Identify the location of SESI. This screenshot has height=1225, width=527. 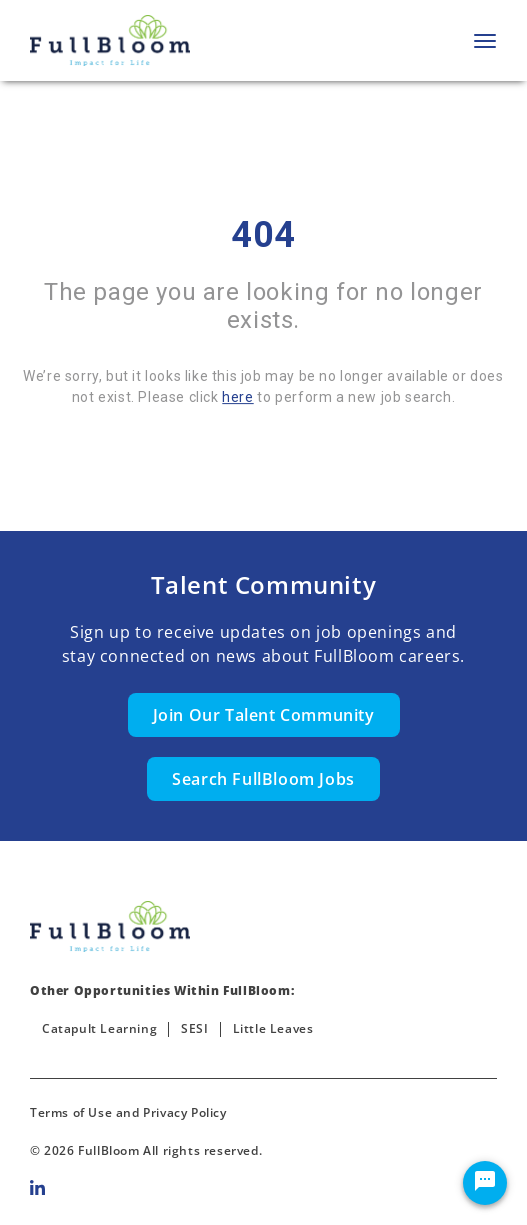
(194, 1028).